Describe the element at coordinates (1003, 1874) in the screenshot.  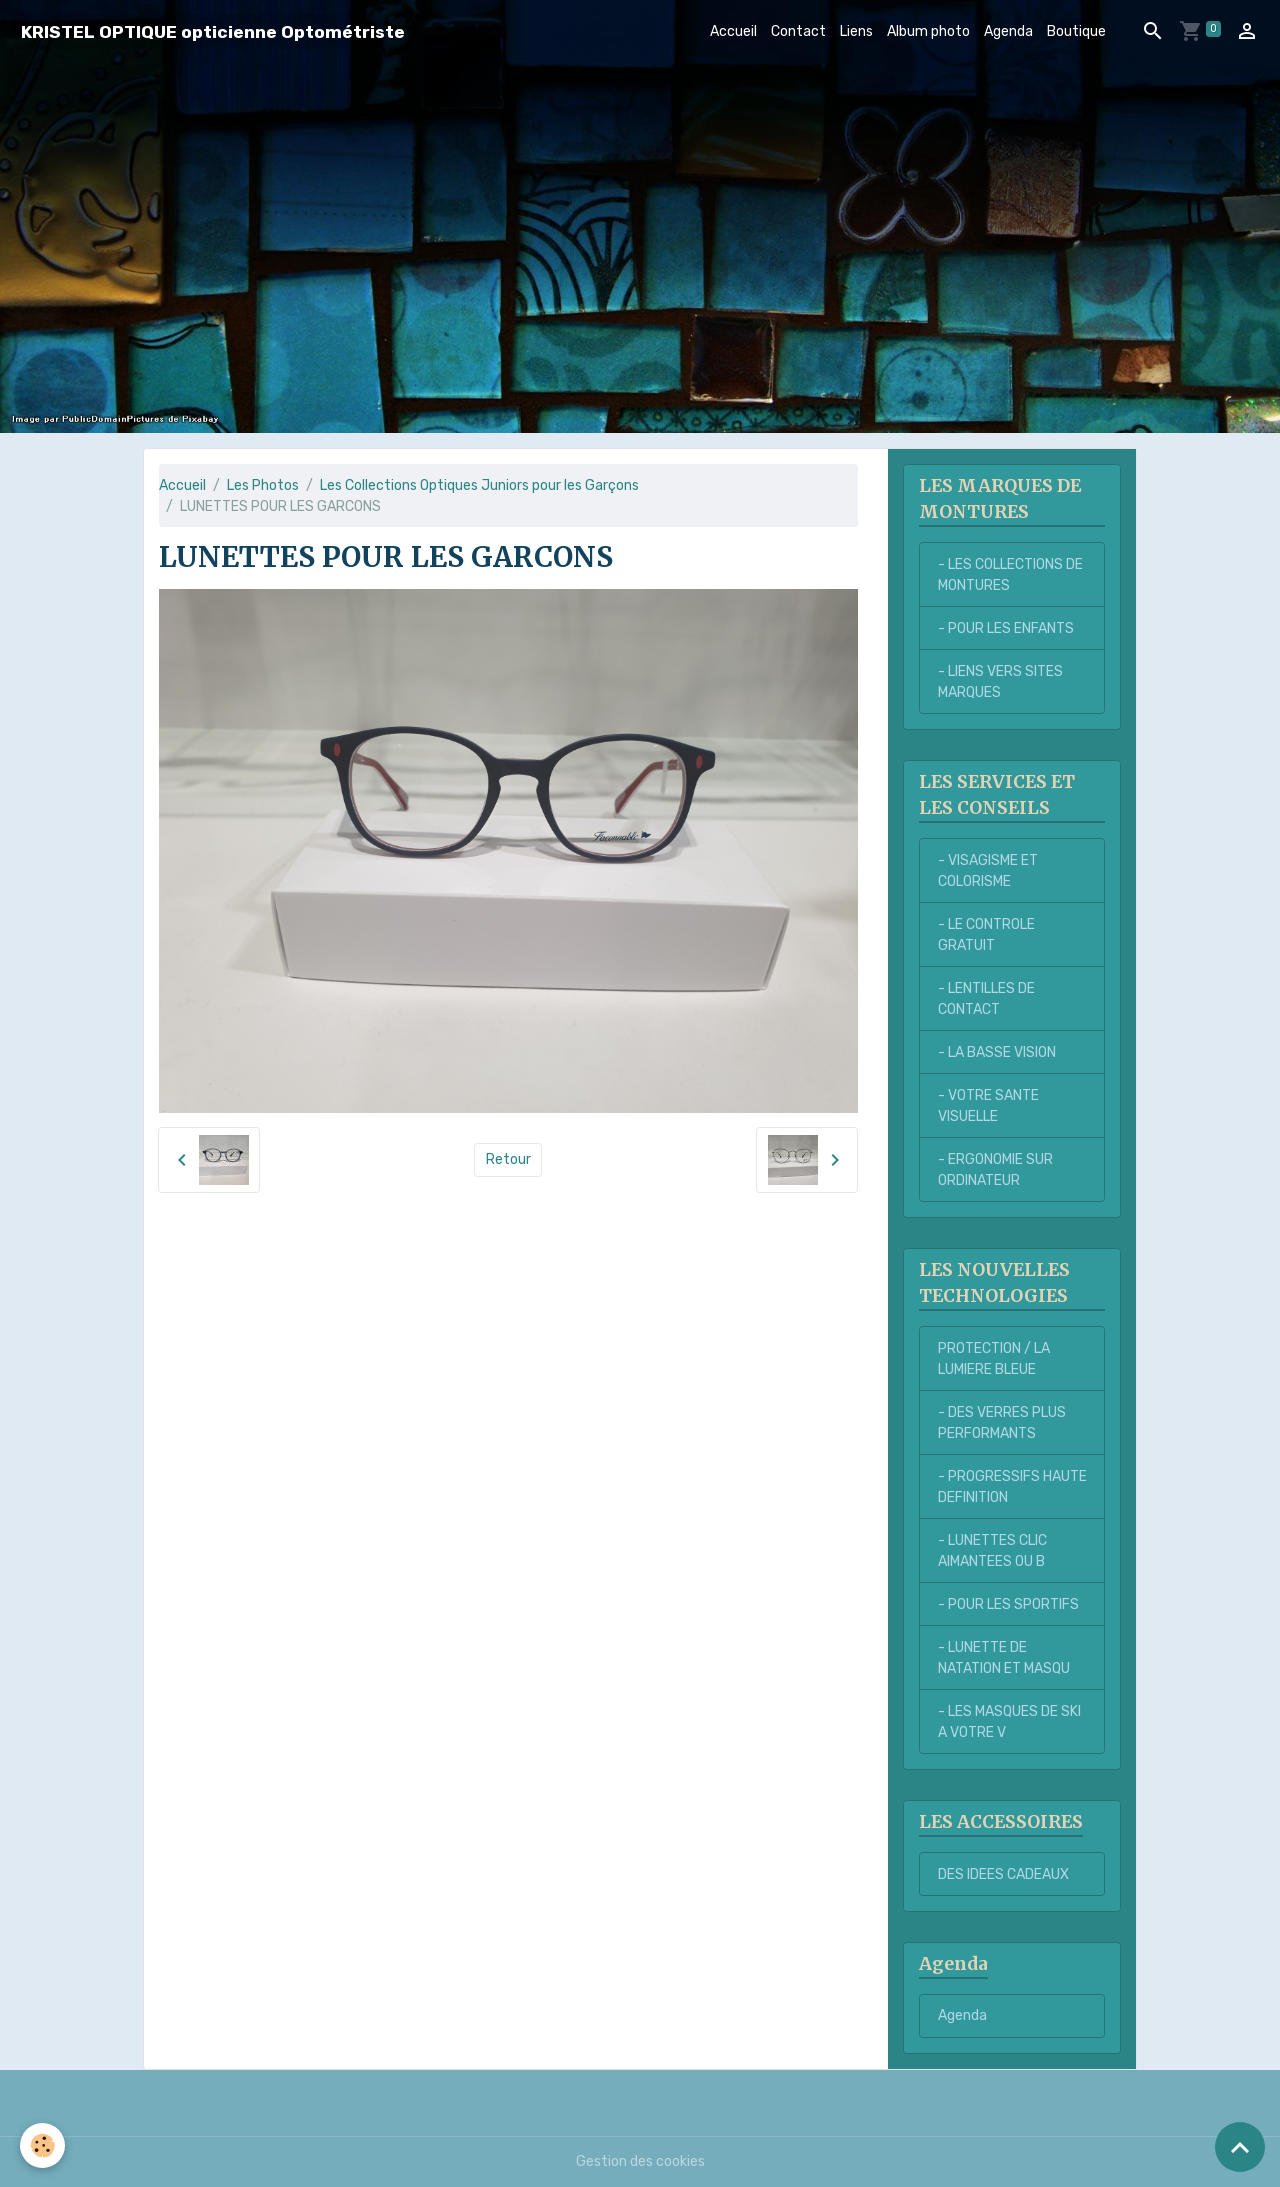
I see `DES IDEES CADEAUX` at that location.